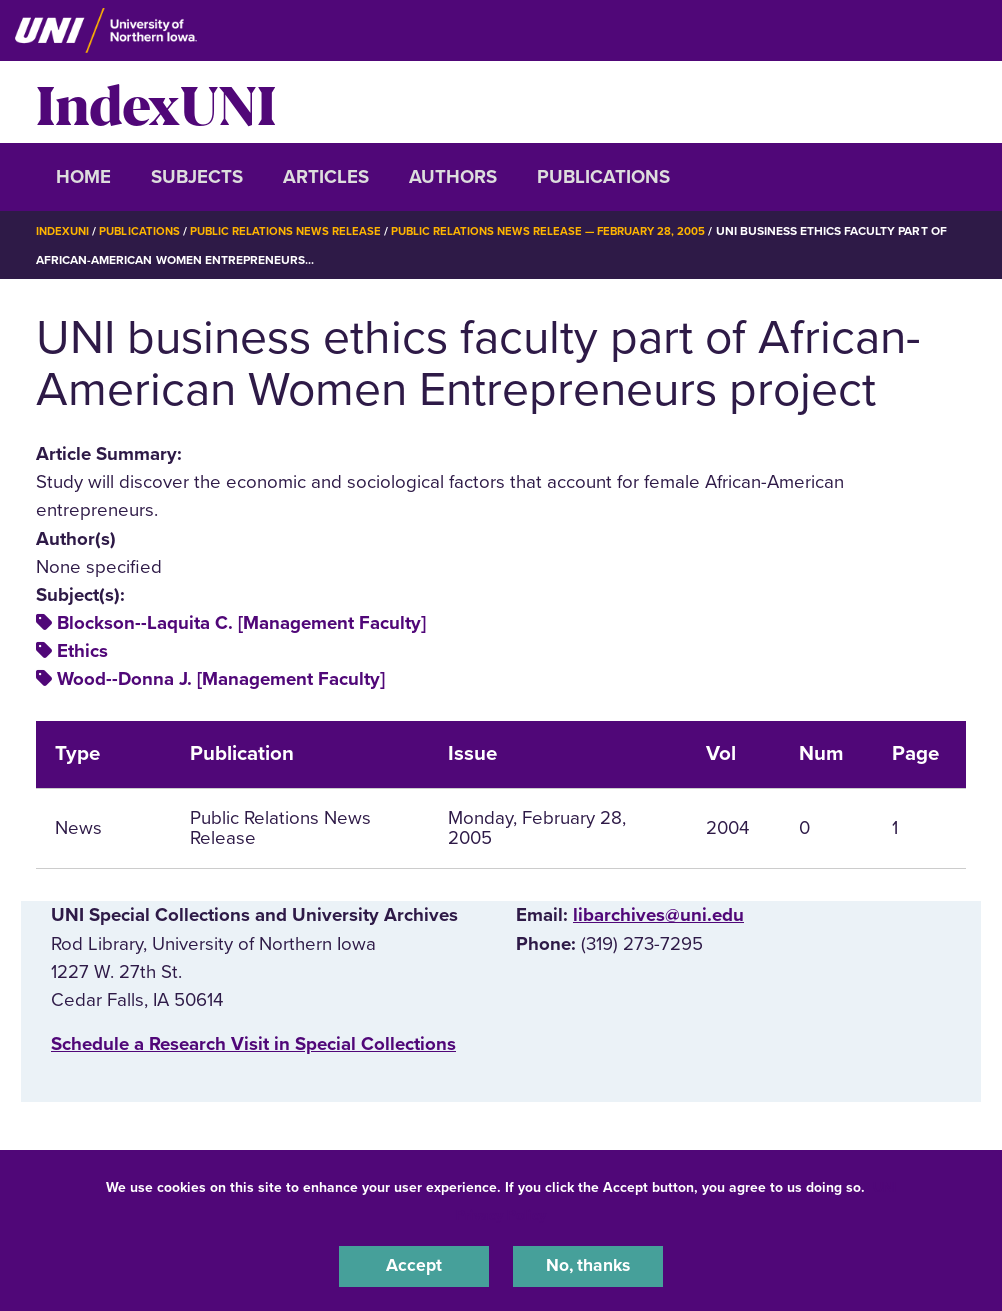  I want to click on Home, so click(83, 177).